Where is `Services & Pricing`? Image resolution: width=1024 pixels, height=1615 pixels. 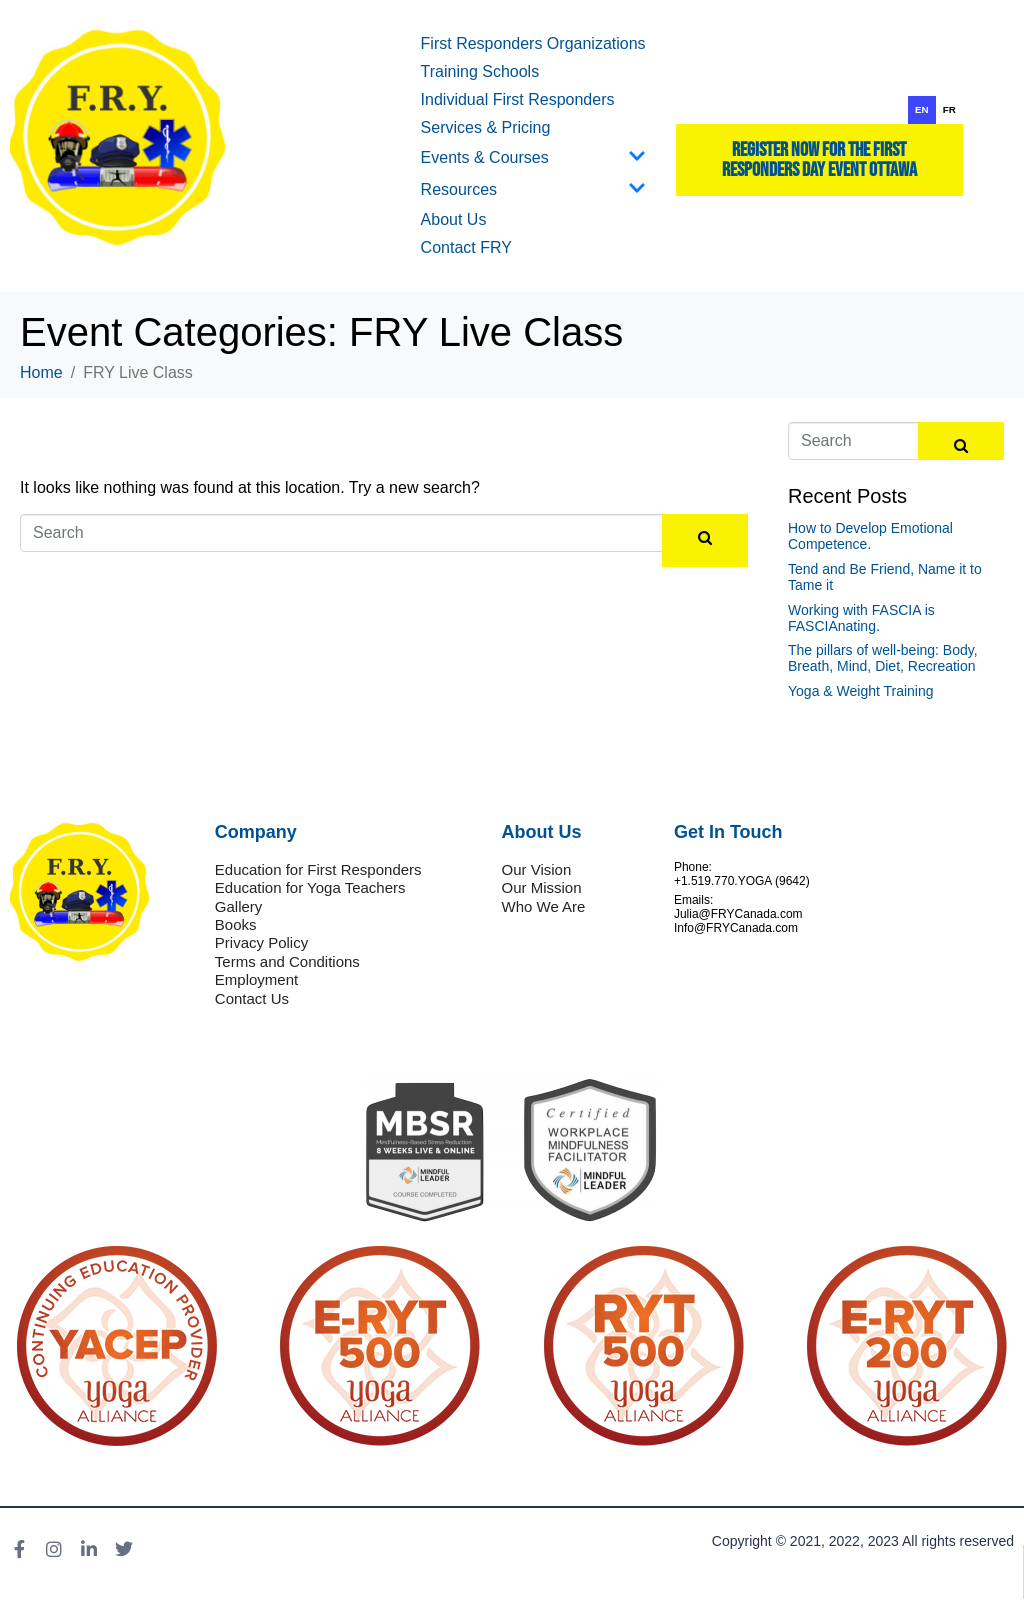 Services & Pricing is located at coordinates (486, 127).